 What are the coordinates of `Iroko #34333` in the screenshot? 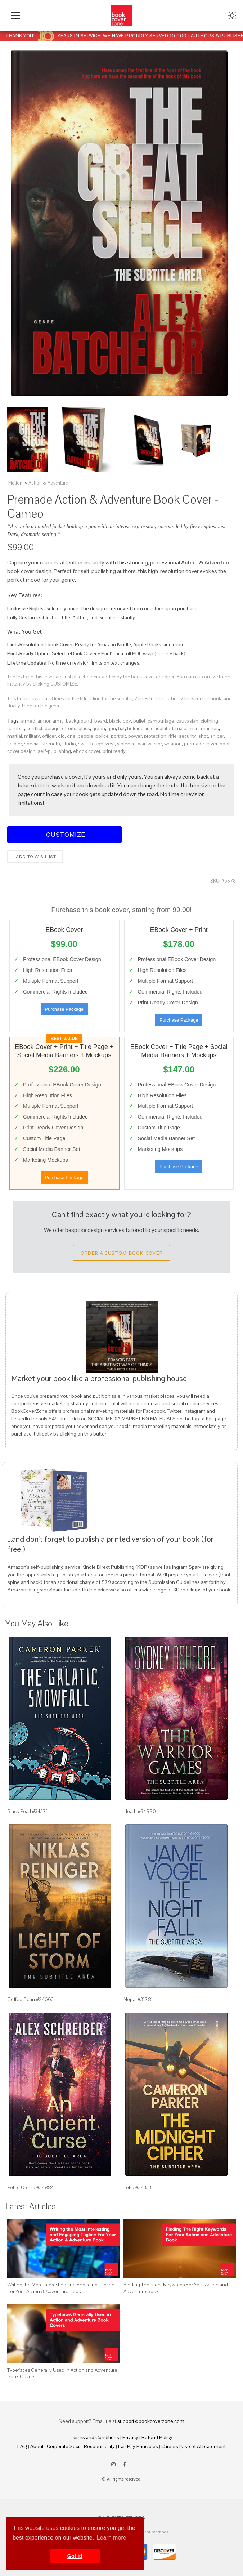 It's located at (137, 2187).